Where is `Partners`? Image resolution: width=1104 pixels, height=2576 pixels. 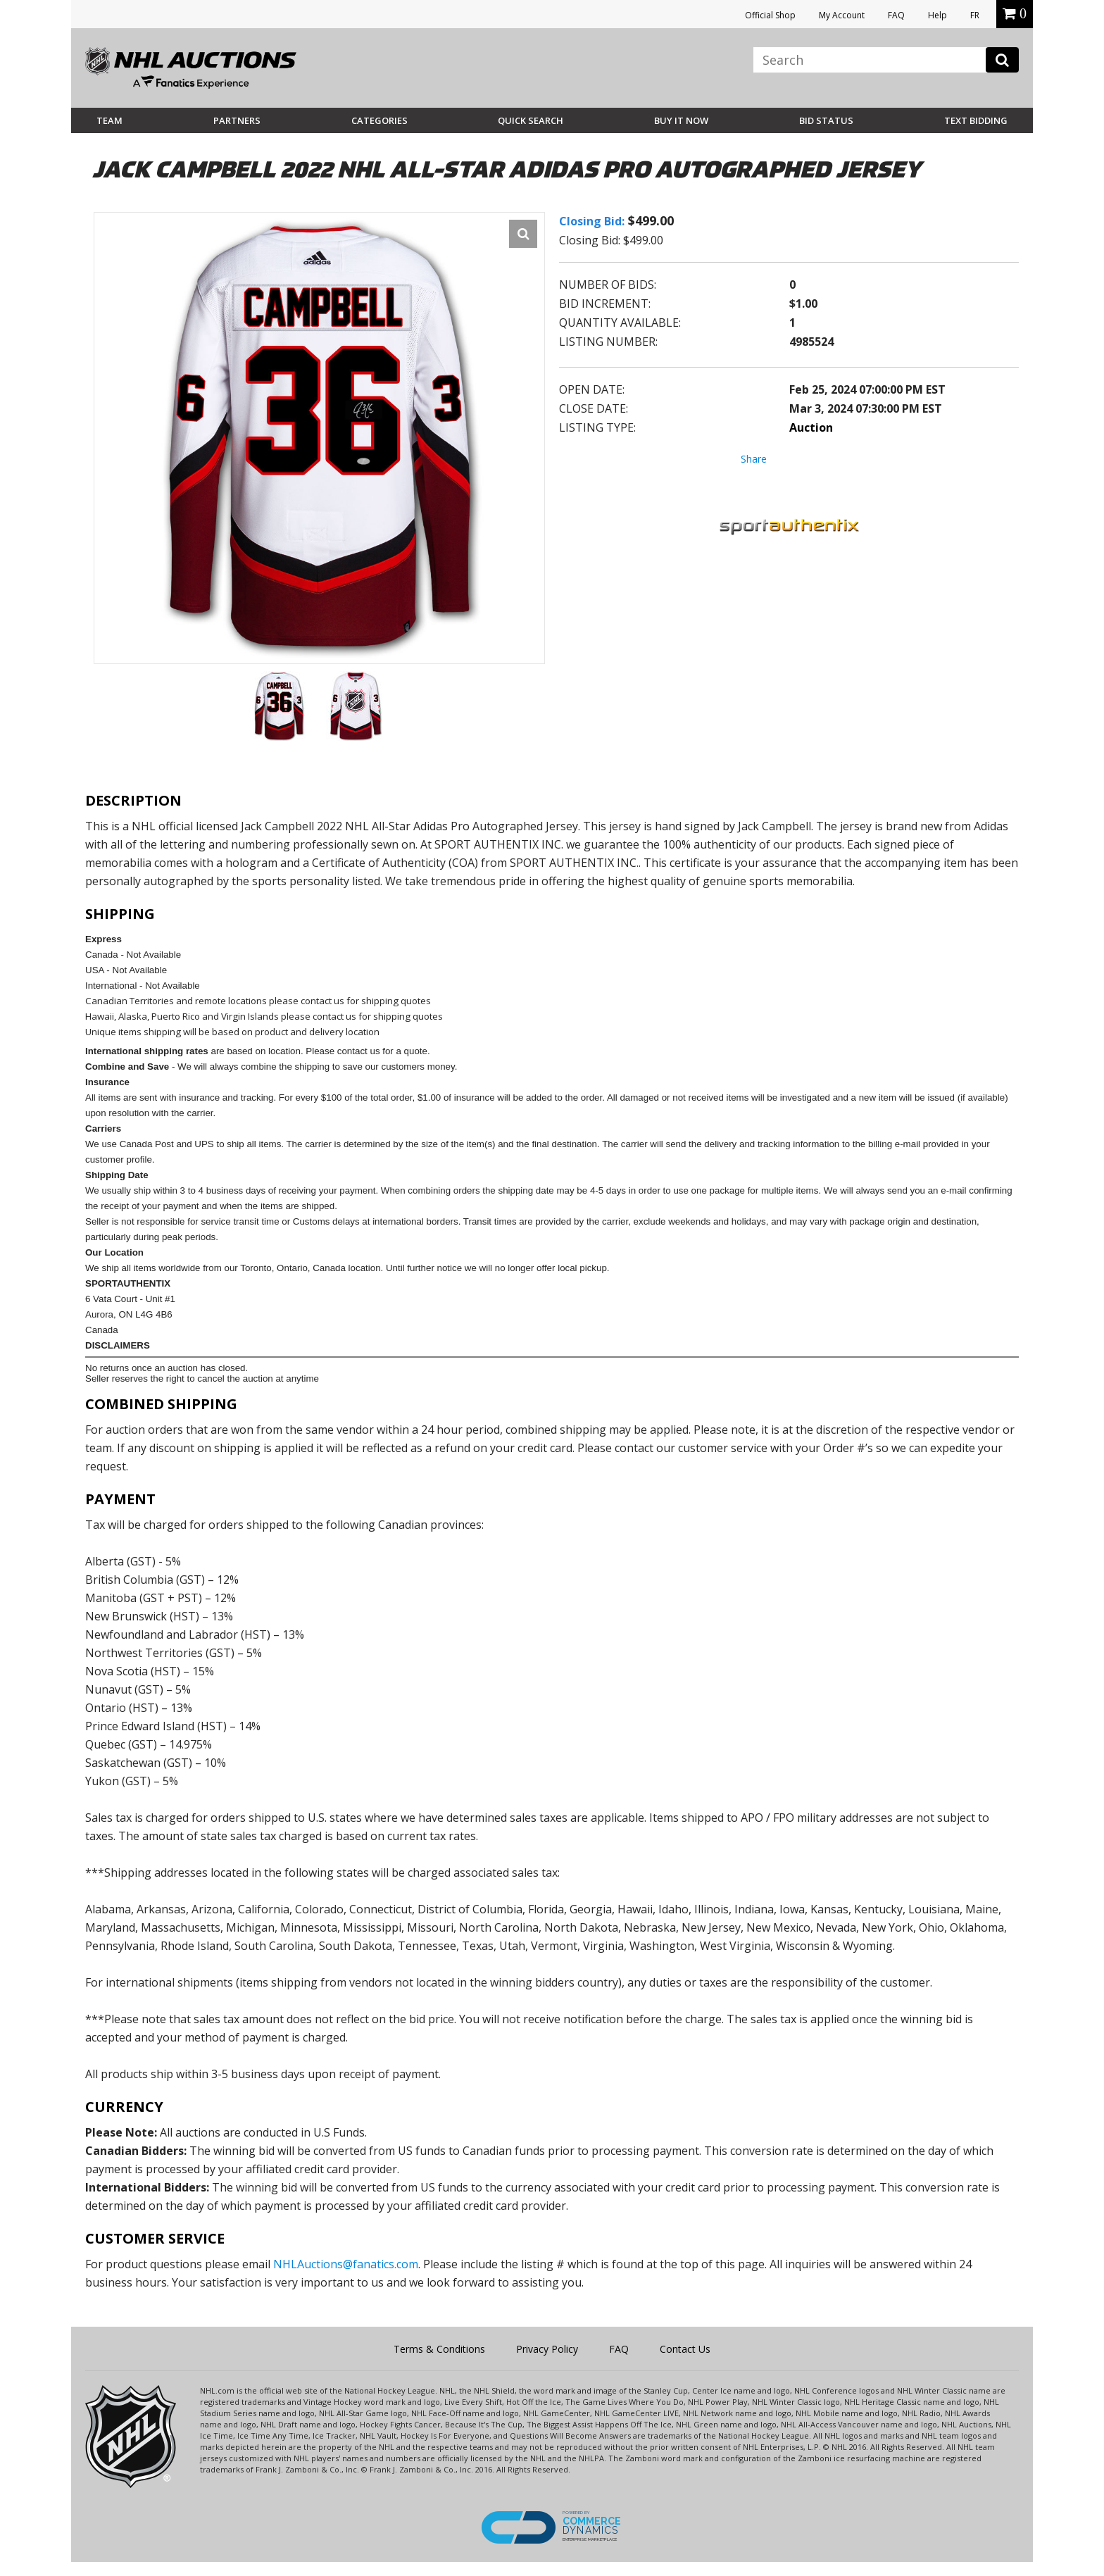
Partners is located at coordinates (237, 120).